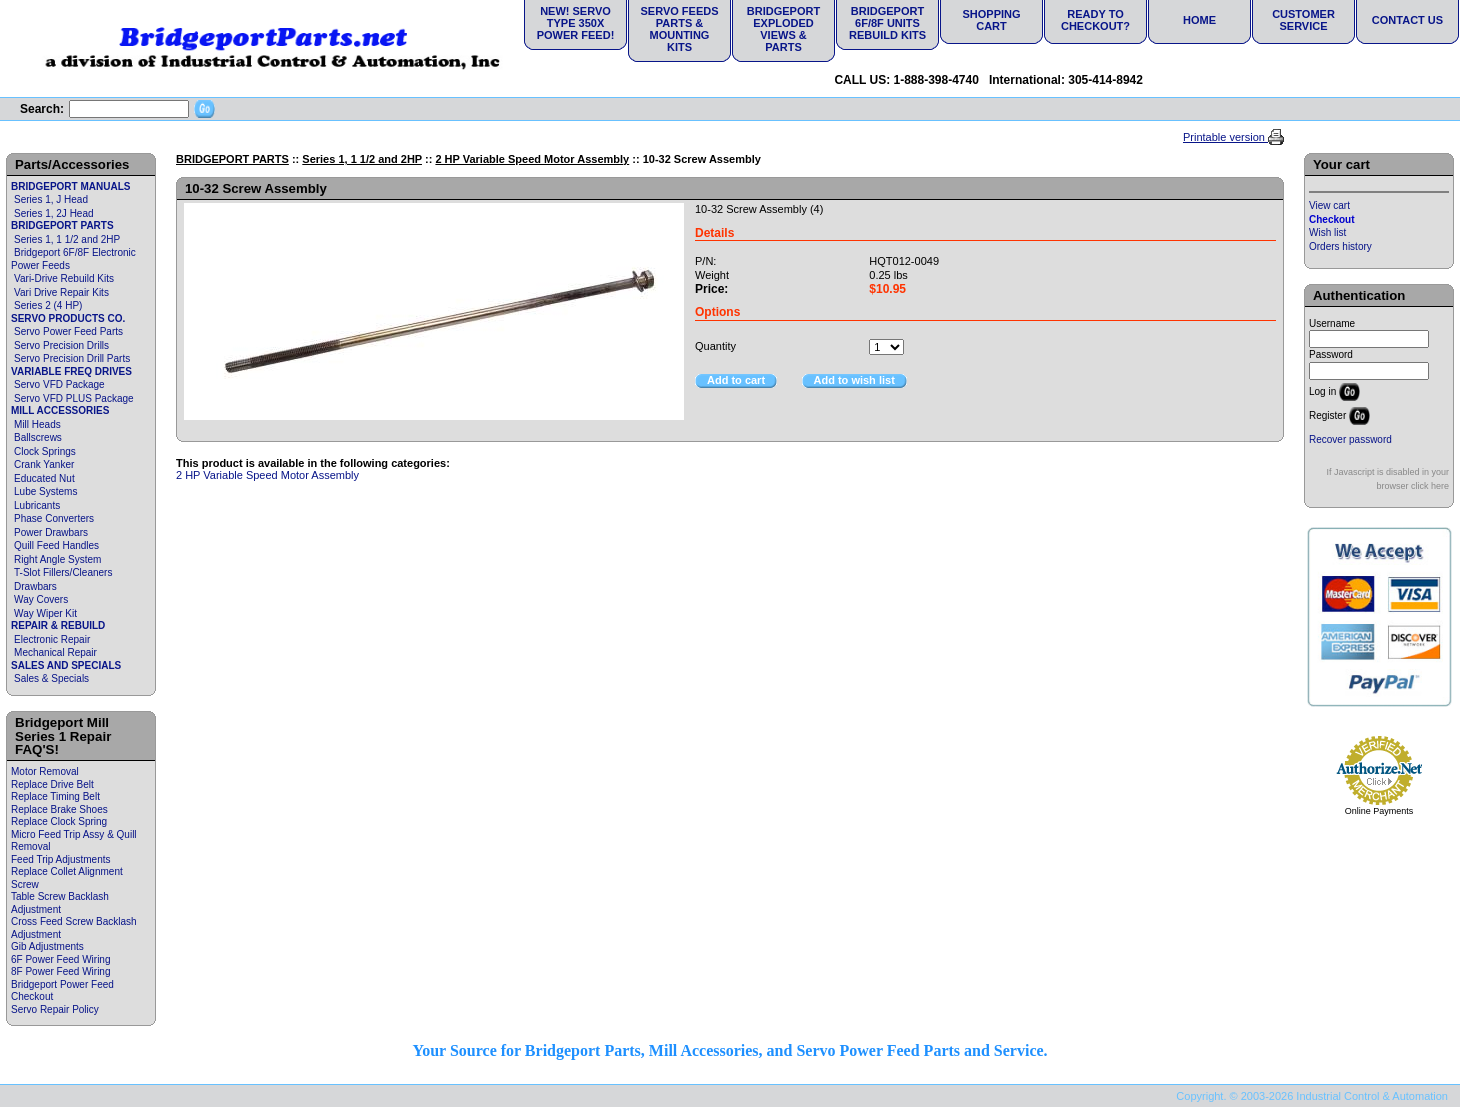 The width and height of the screenshot is (1460, 1107). Describe the element at coordinates (1350, 439) in the screenshot. I see `Recover password` at that location.